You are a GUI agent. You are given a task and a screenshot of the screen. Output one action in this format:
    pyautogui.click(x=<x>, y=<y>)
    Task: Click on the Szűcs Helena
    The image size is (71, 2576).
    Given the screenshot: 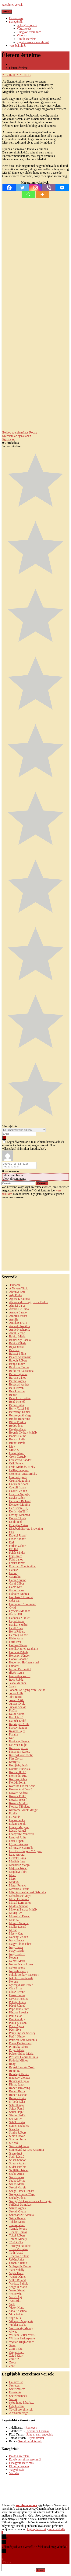 What is the action you would take?
    pyautogui.click(x=17, y=2219)
    